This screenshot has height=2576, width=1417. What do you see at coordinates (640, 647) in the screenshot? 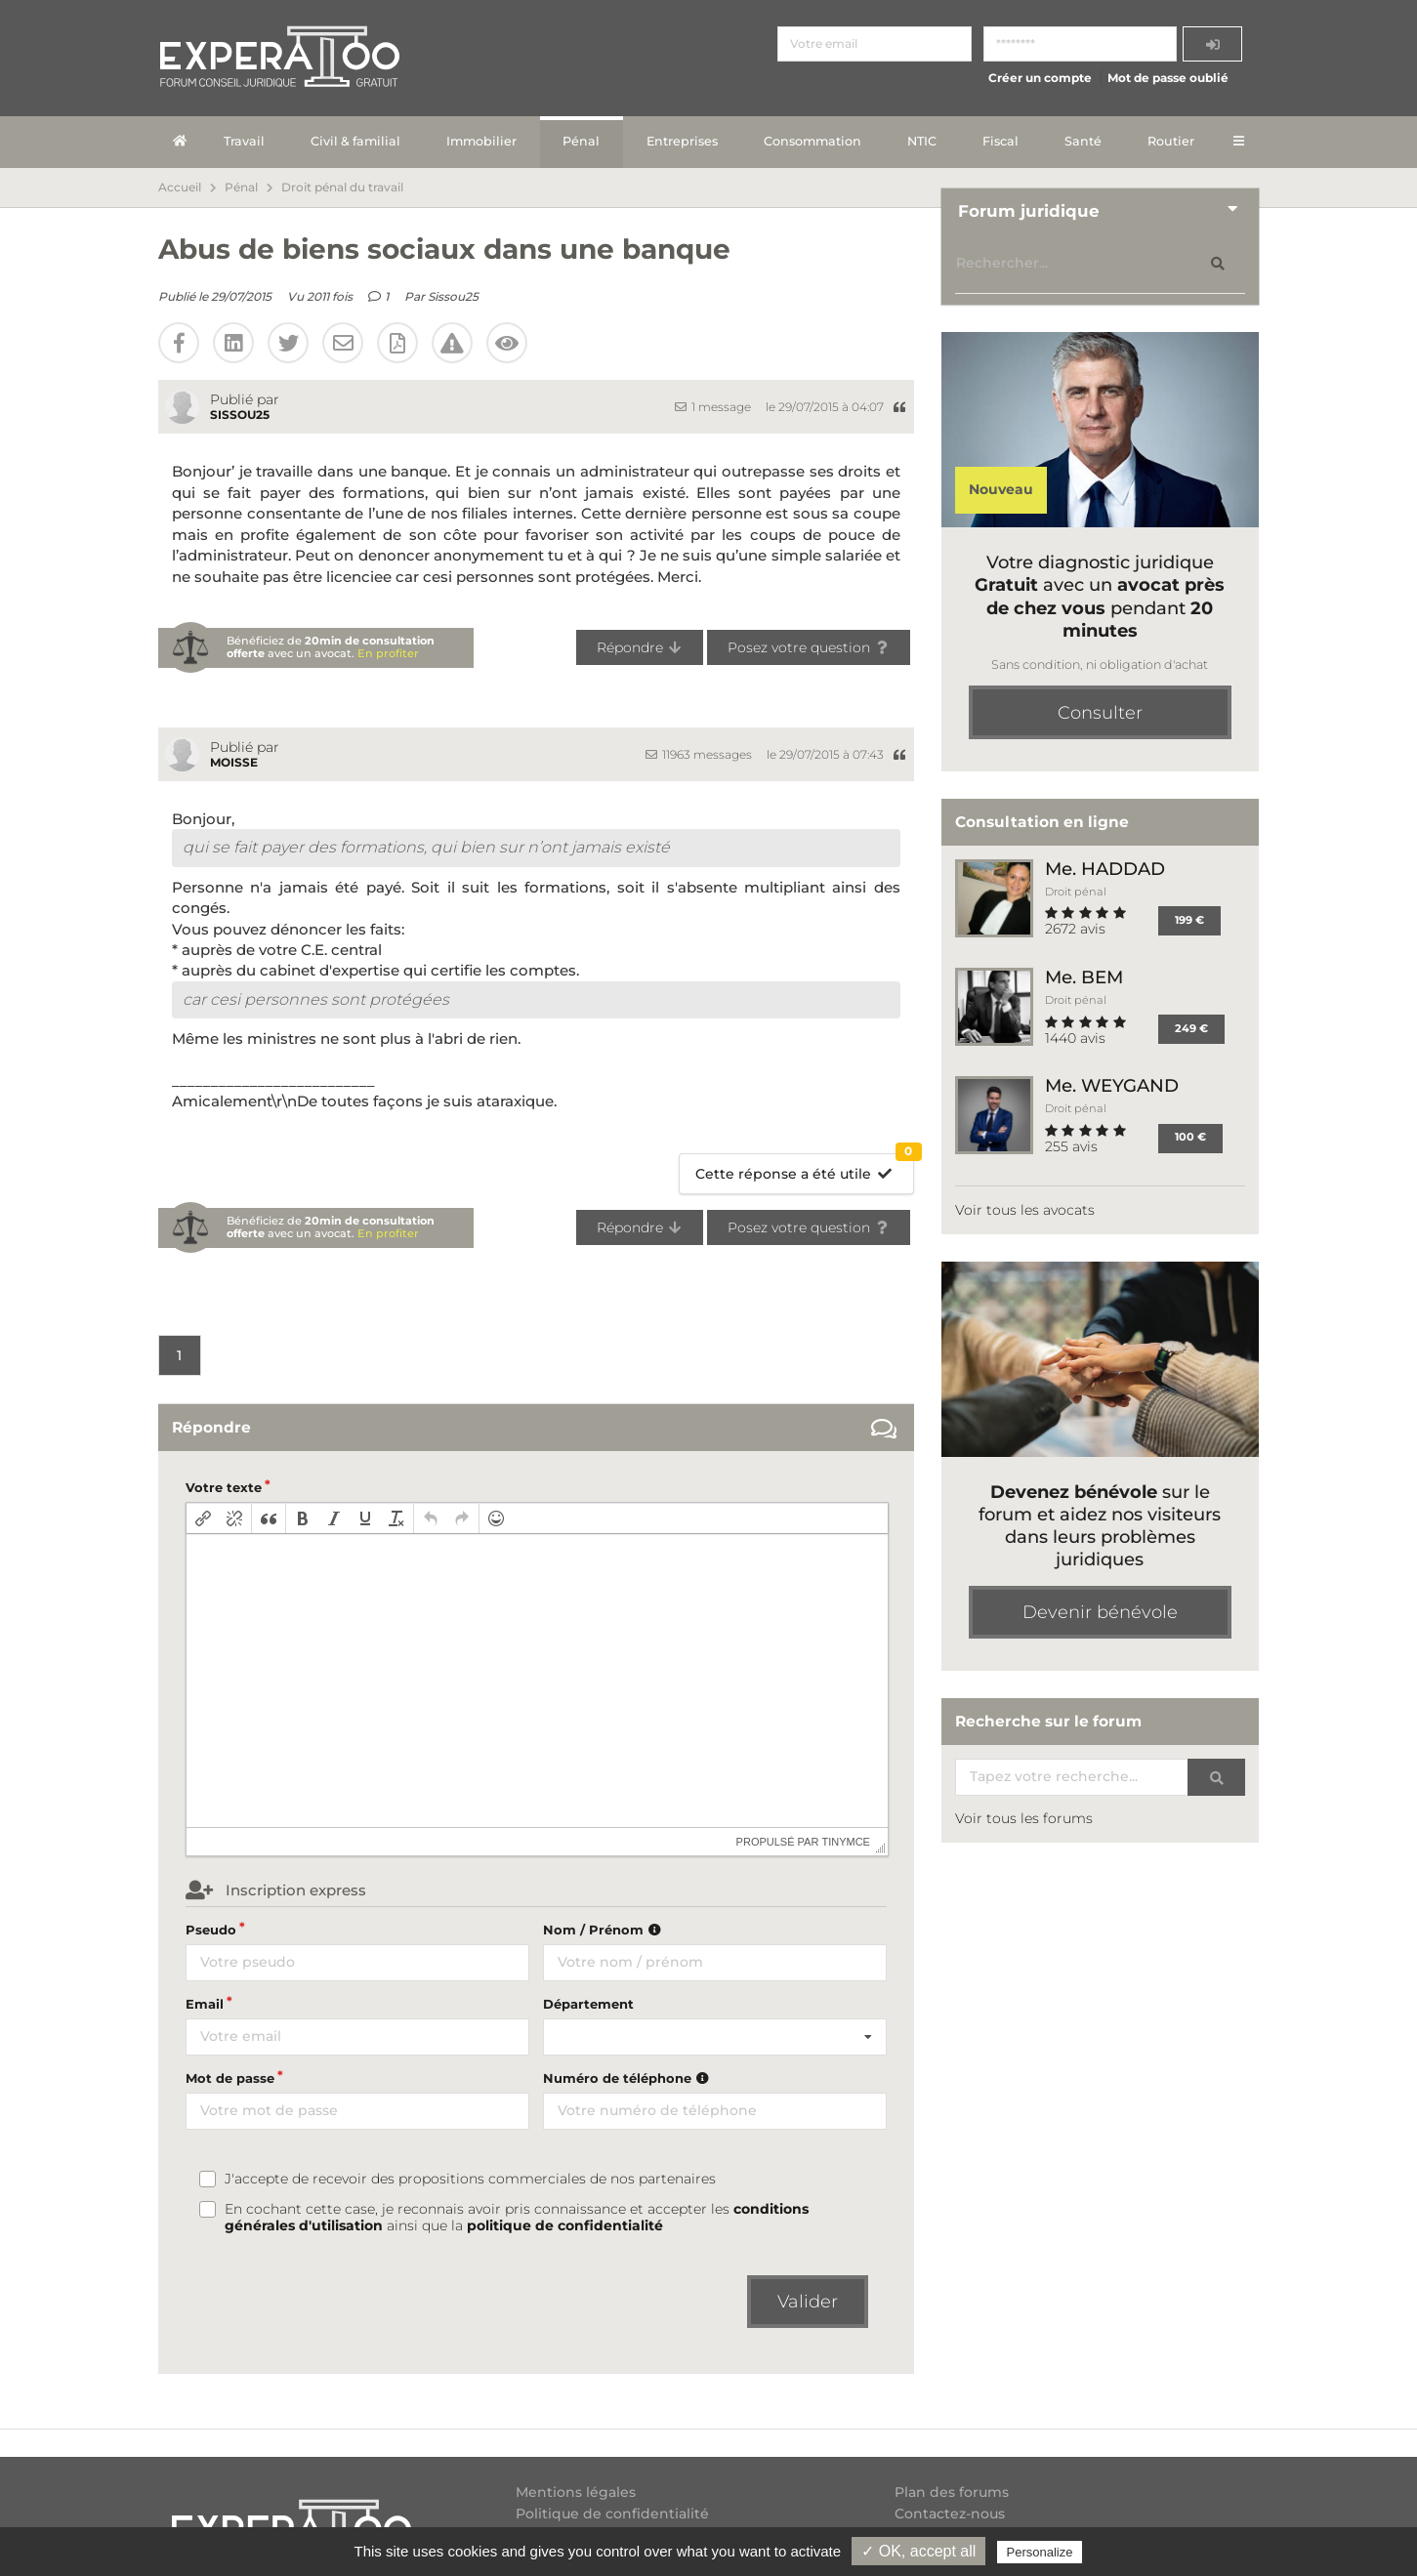
I see `Répondre` at bounding box center [640, 647].